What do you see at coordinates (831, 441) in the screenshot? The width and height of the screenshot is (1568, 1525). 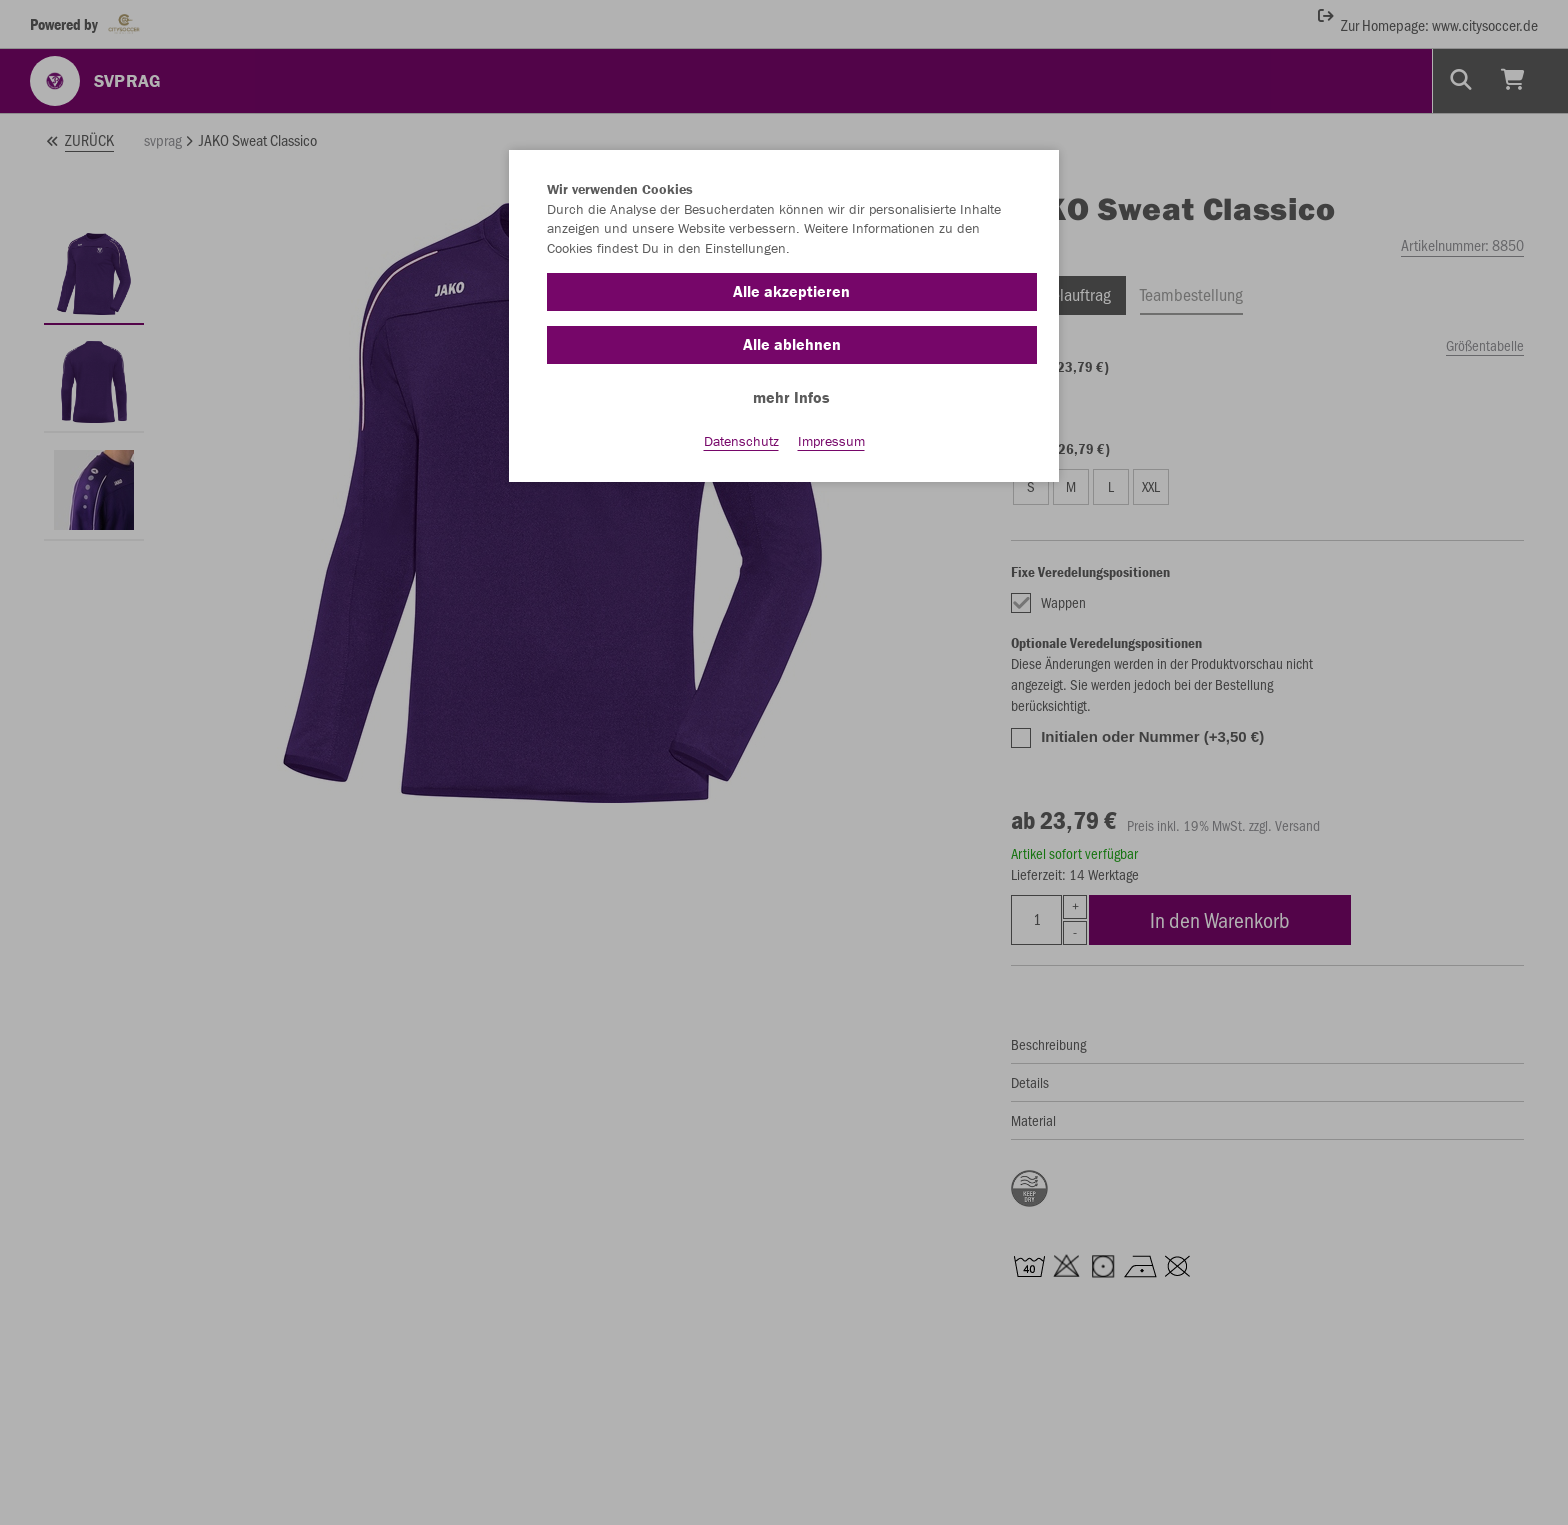 I see `Impressum` at bounding box center [831, 441].